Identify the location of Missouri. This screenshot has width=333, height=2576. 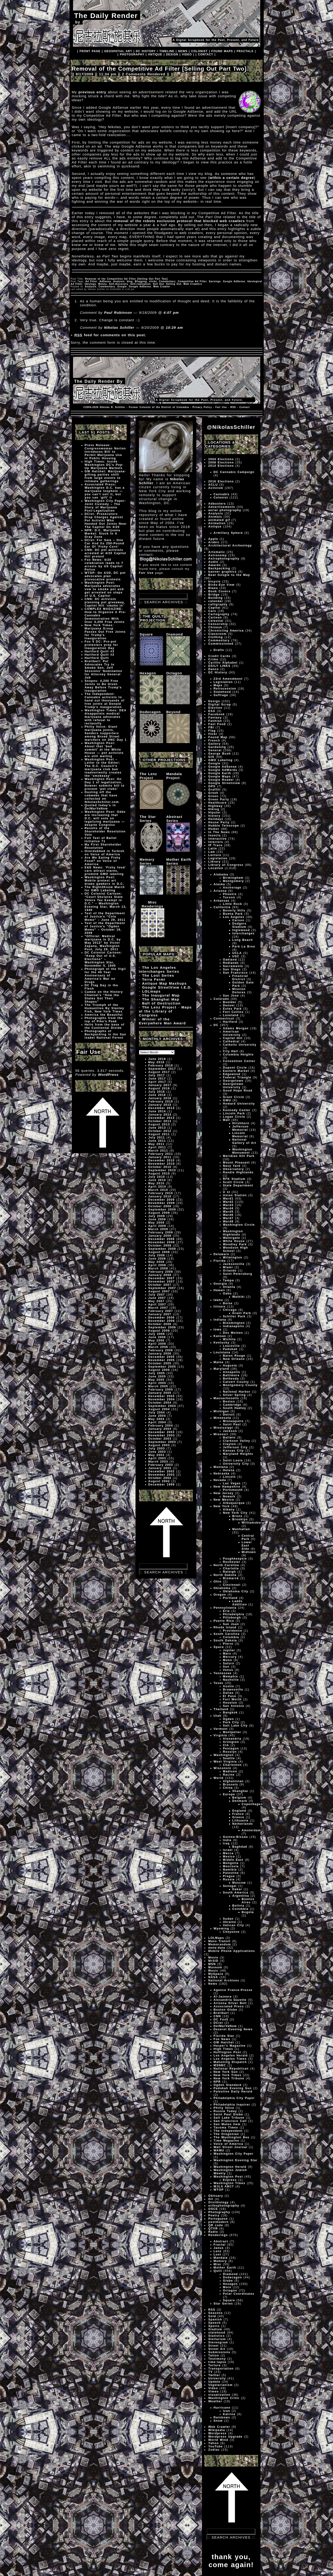
(221, 1434).